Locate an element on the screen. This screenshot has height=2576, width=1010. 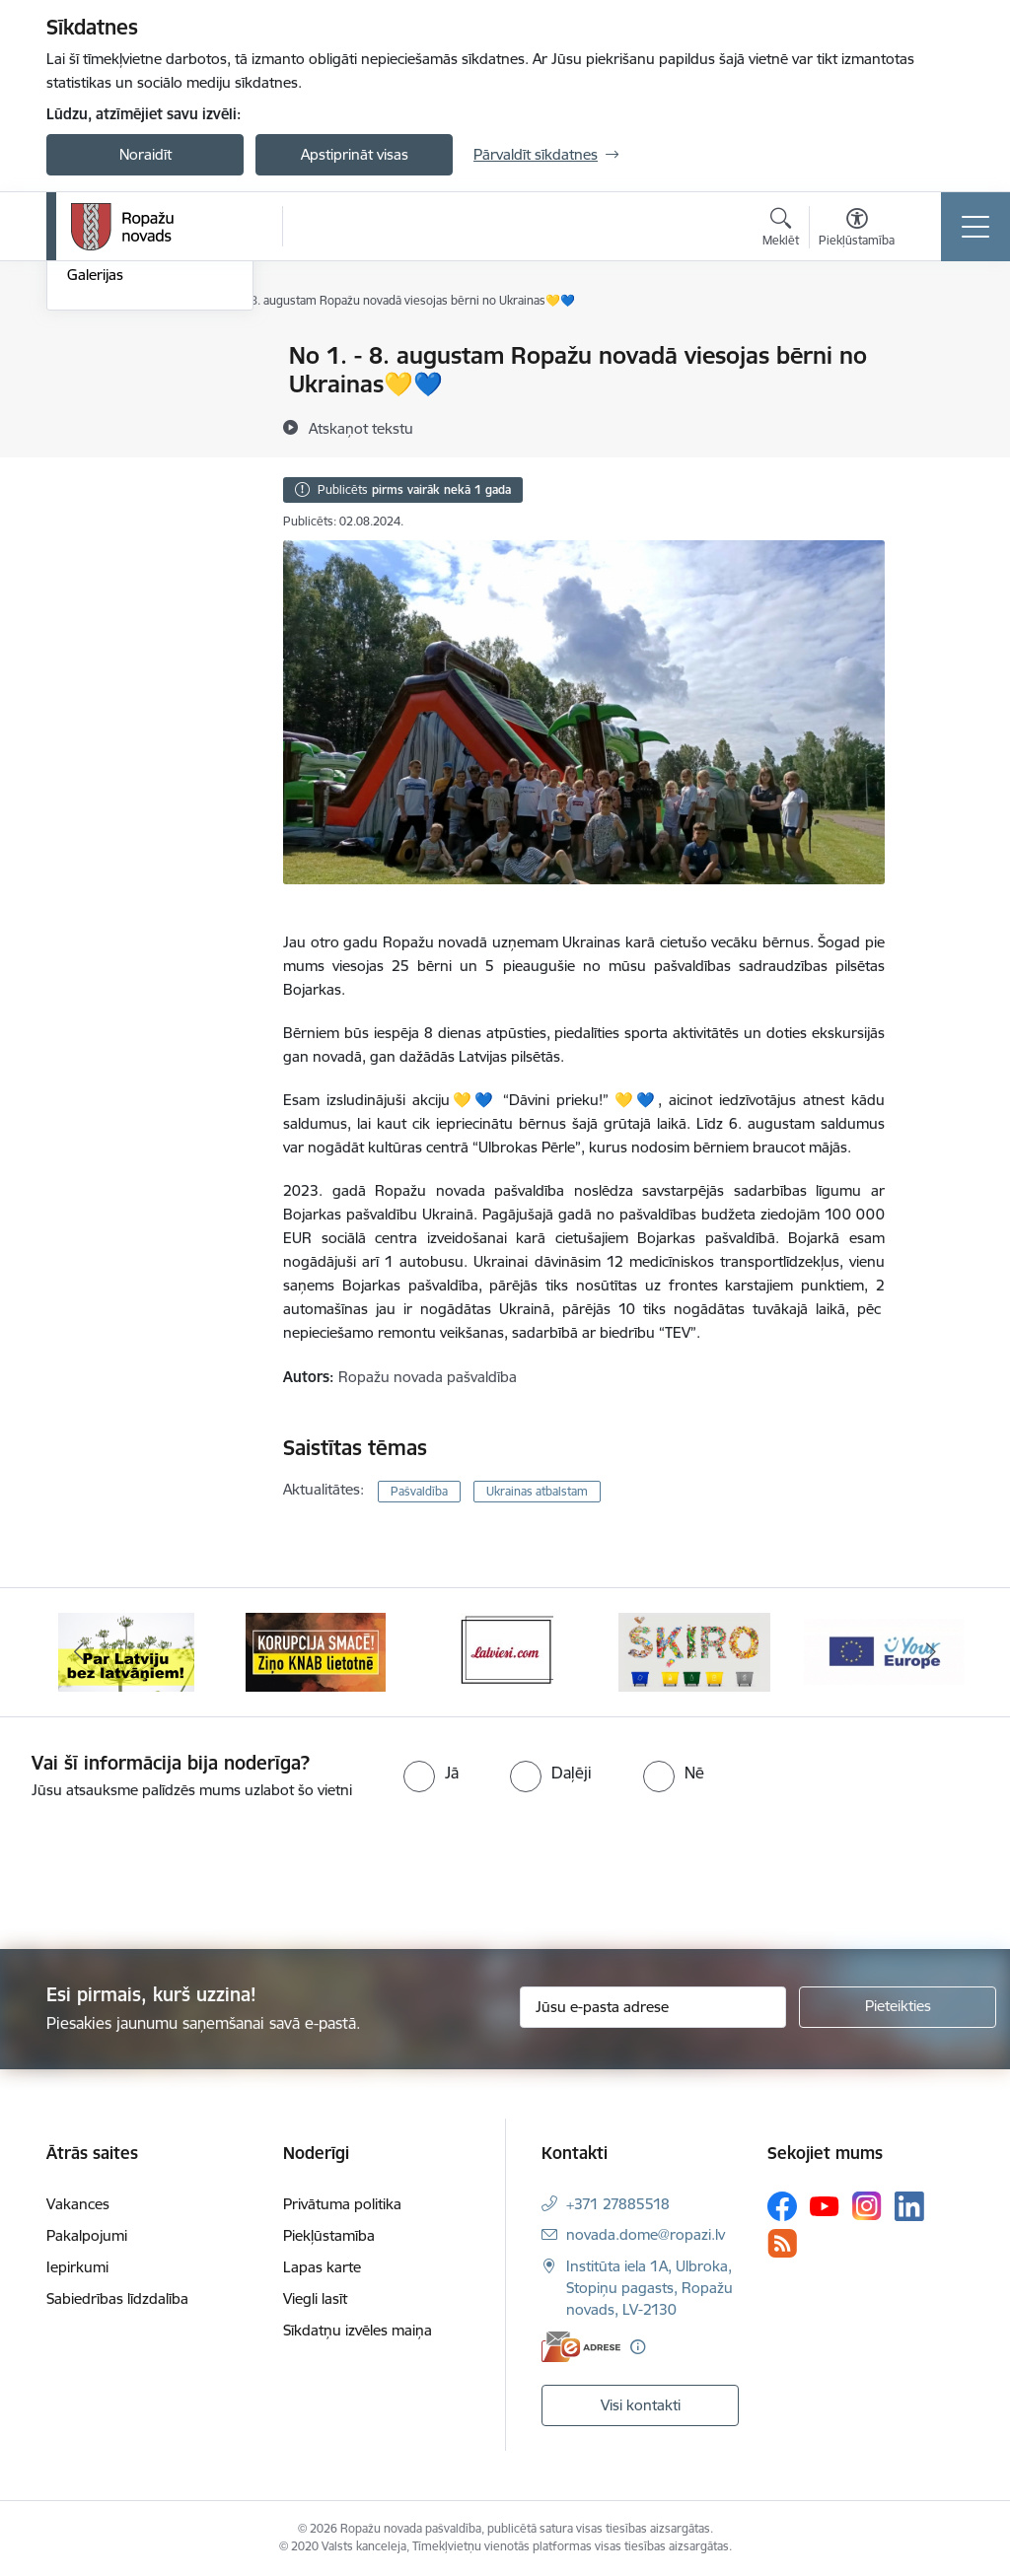
[Sekojiet mums Linkedin] is located at coordinates (909, 2206).